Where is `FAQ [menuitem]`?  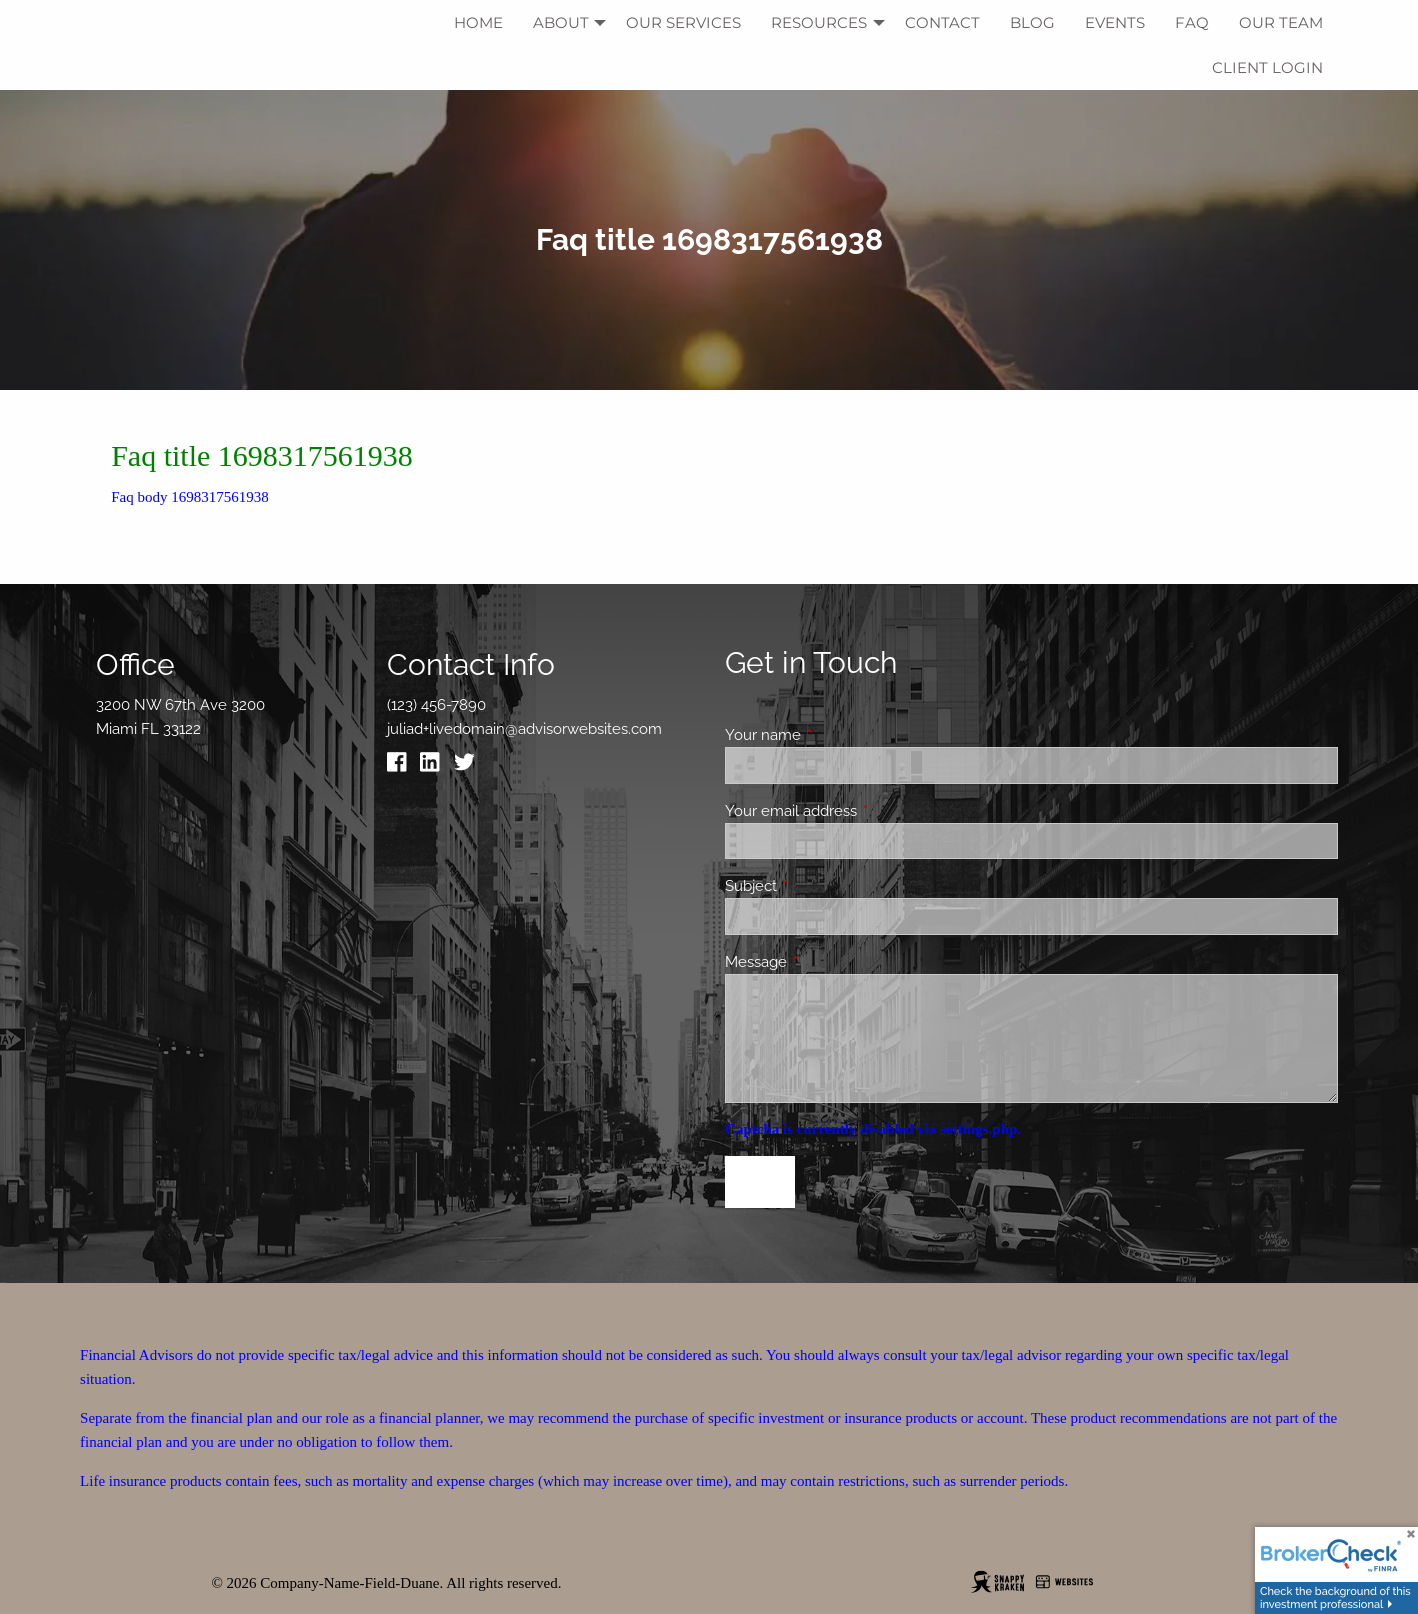
FAQ [menuitem] is located at coordinates (1192, 22).